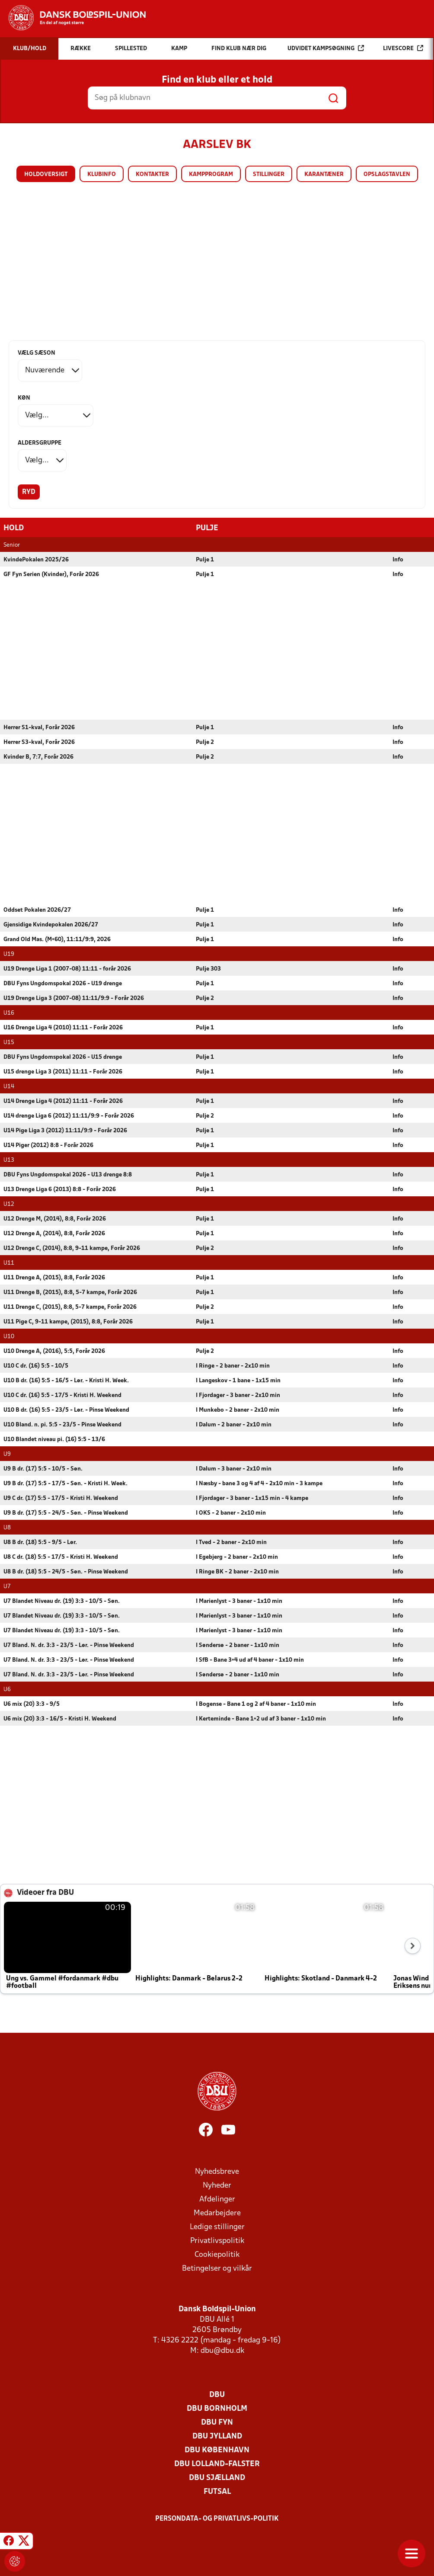 The height and width of the screenshot is (2576, 434). I want to click on U10 Drenge A, (2016), 5:5, Forår 2026, so click(54, 1351).